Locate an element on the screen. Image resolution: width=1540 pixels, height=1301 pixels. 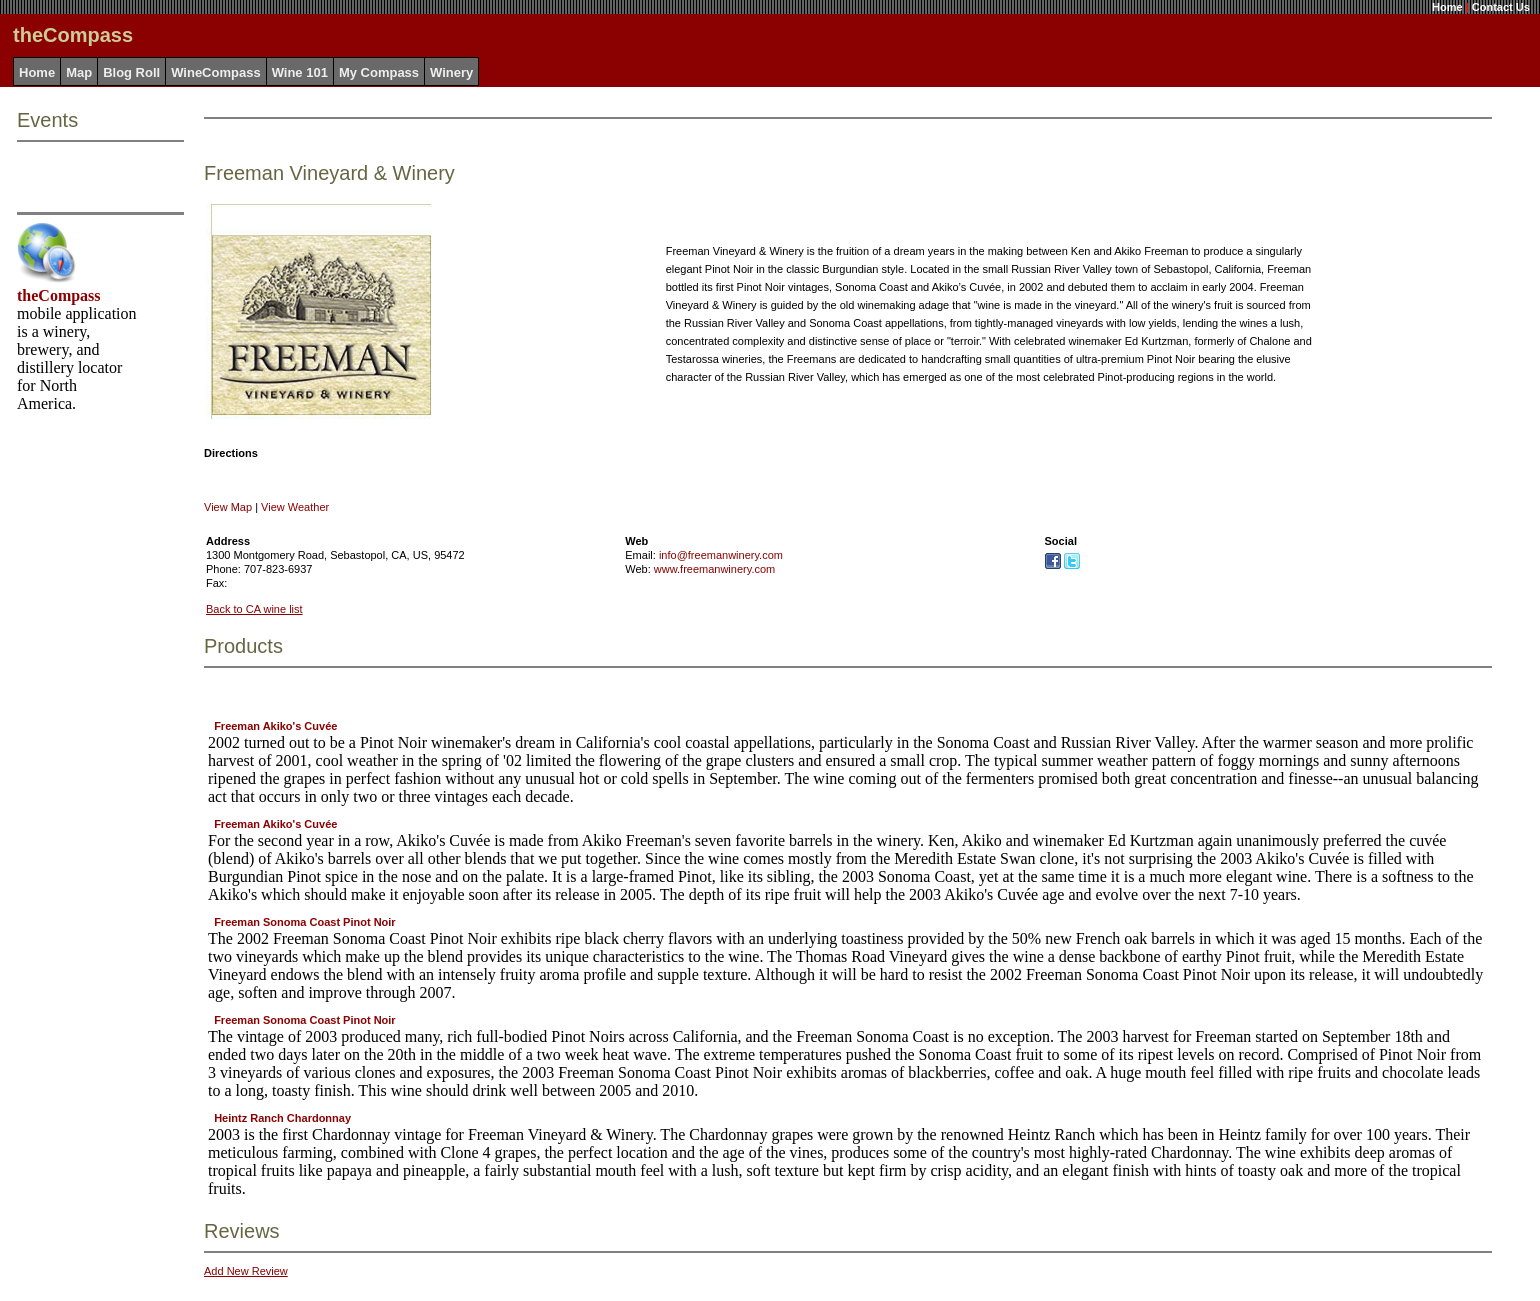
View Weather is located at coordinates (295, 507).